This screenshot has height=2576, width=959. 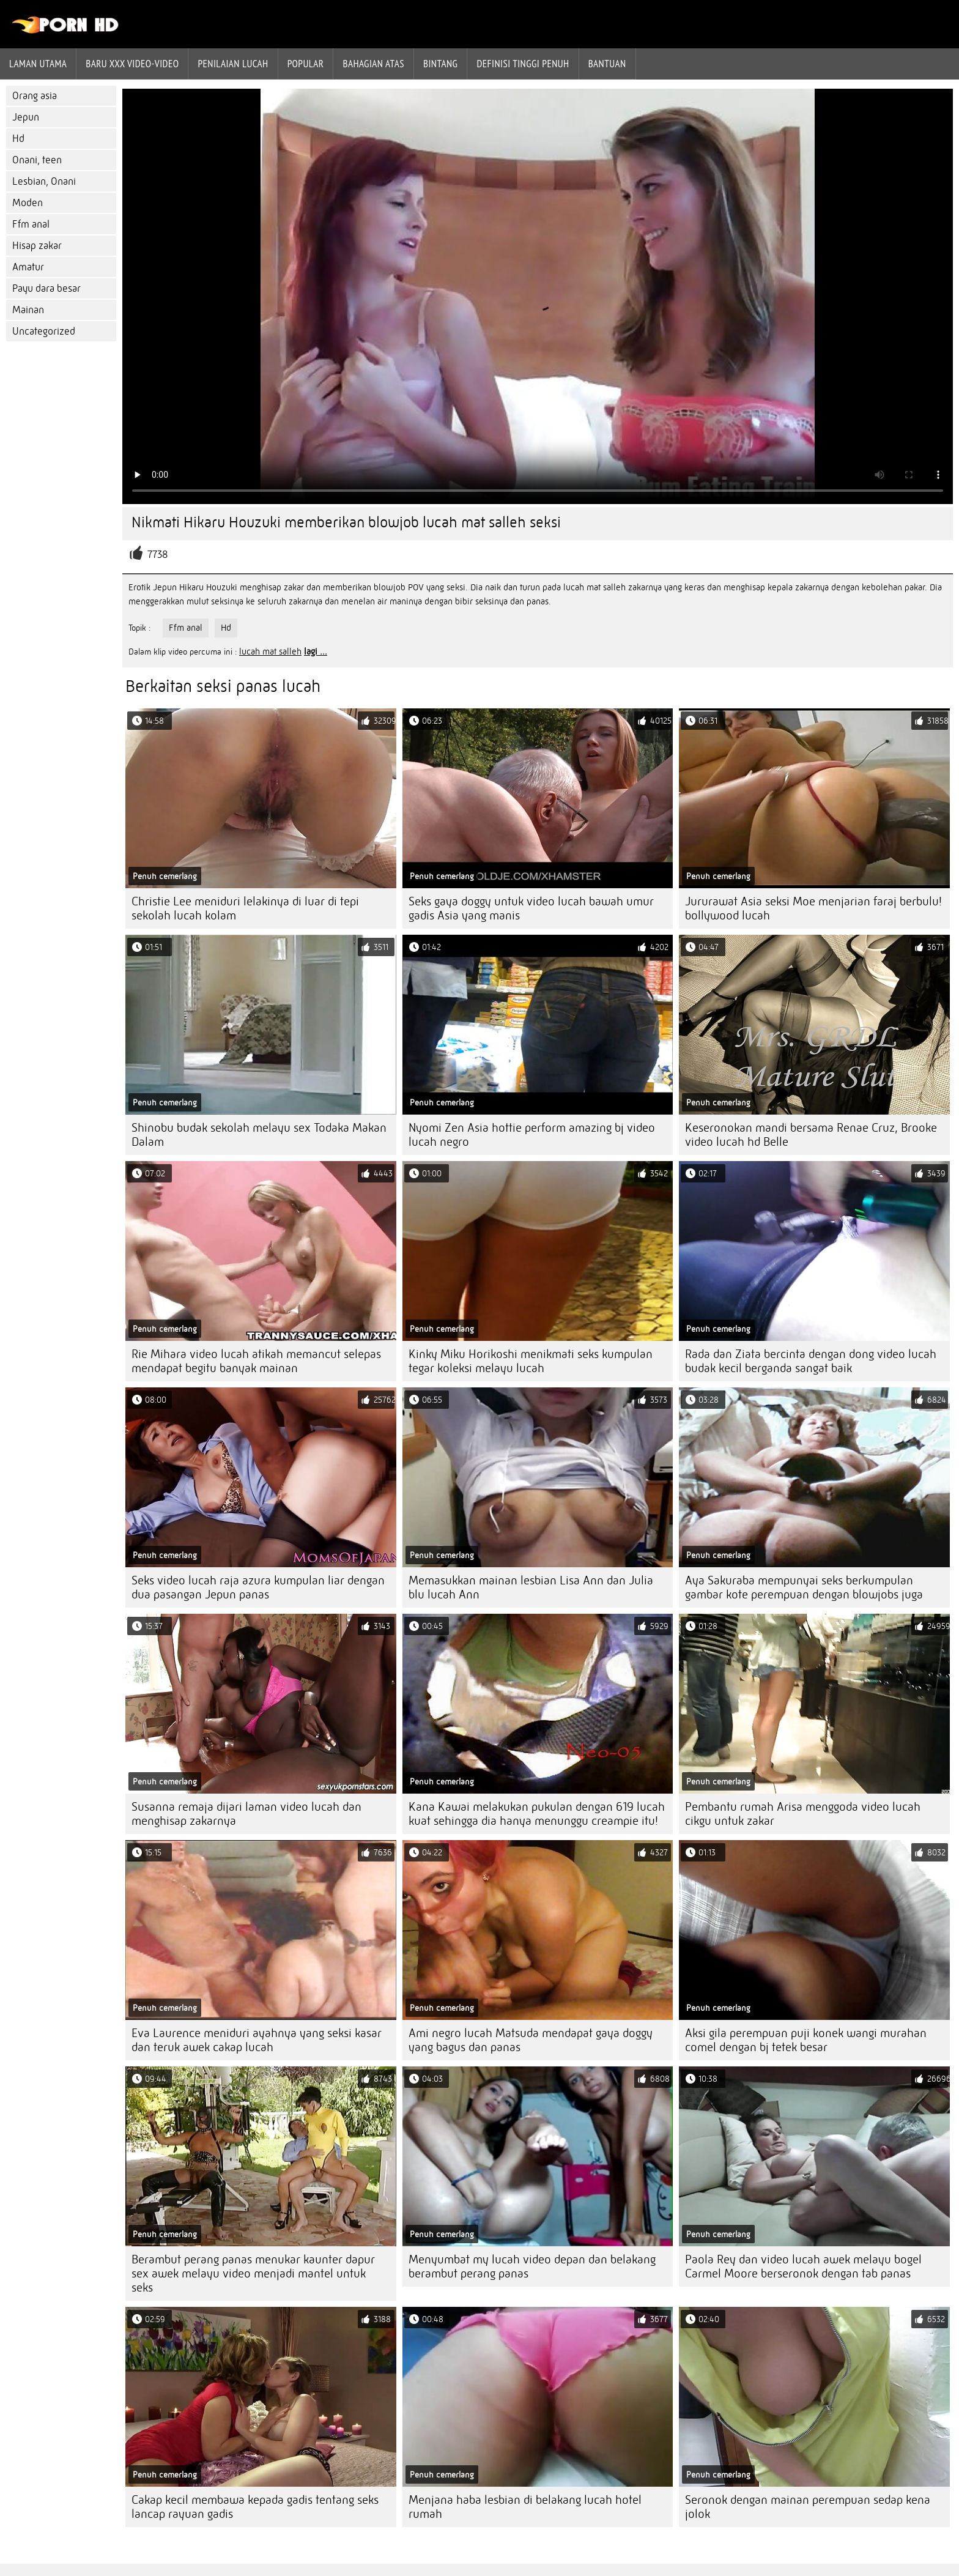 What do you see at coordinates (810, 1361) in the screenshot?
I see `Rada dan Ziata bercinta dengan dong video lucah budak kecil berganda sangat baik` at bounding box center [810, 1361].